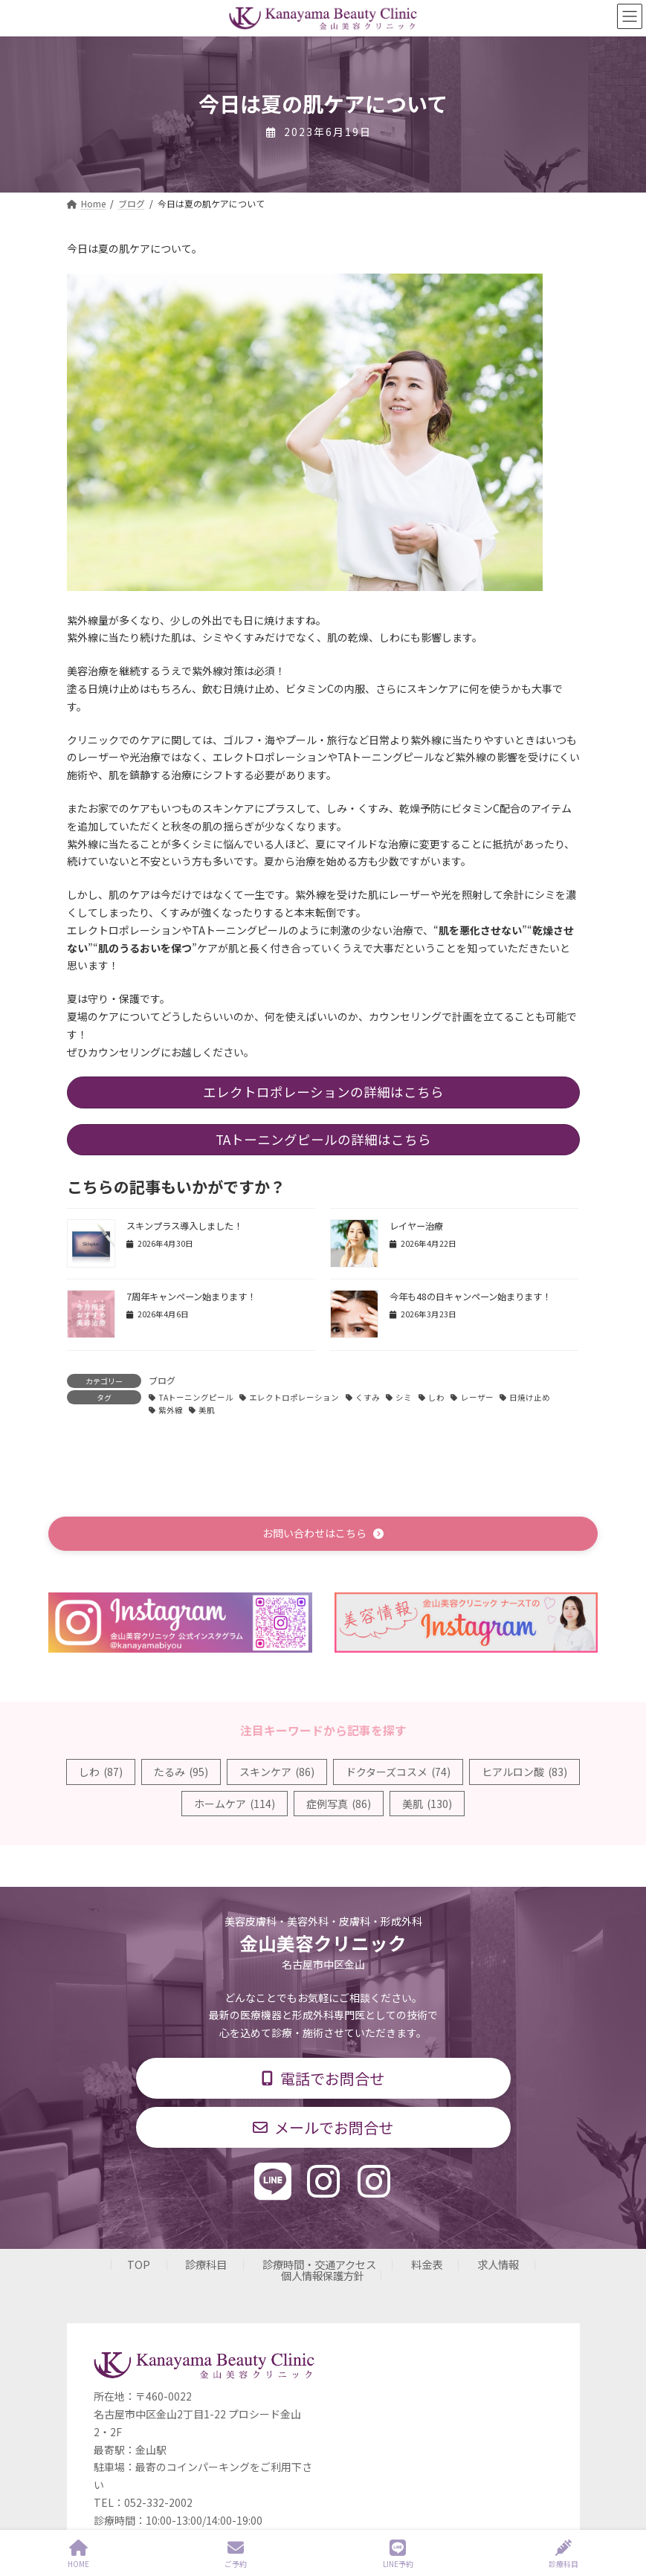 The image size is (646, 2576). I want to click on 日焼け止め, so click(529, 1397).